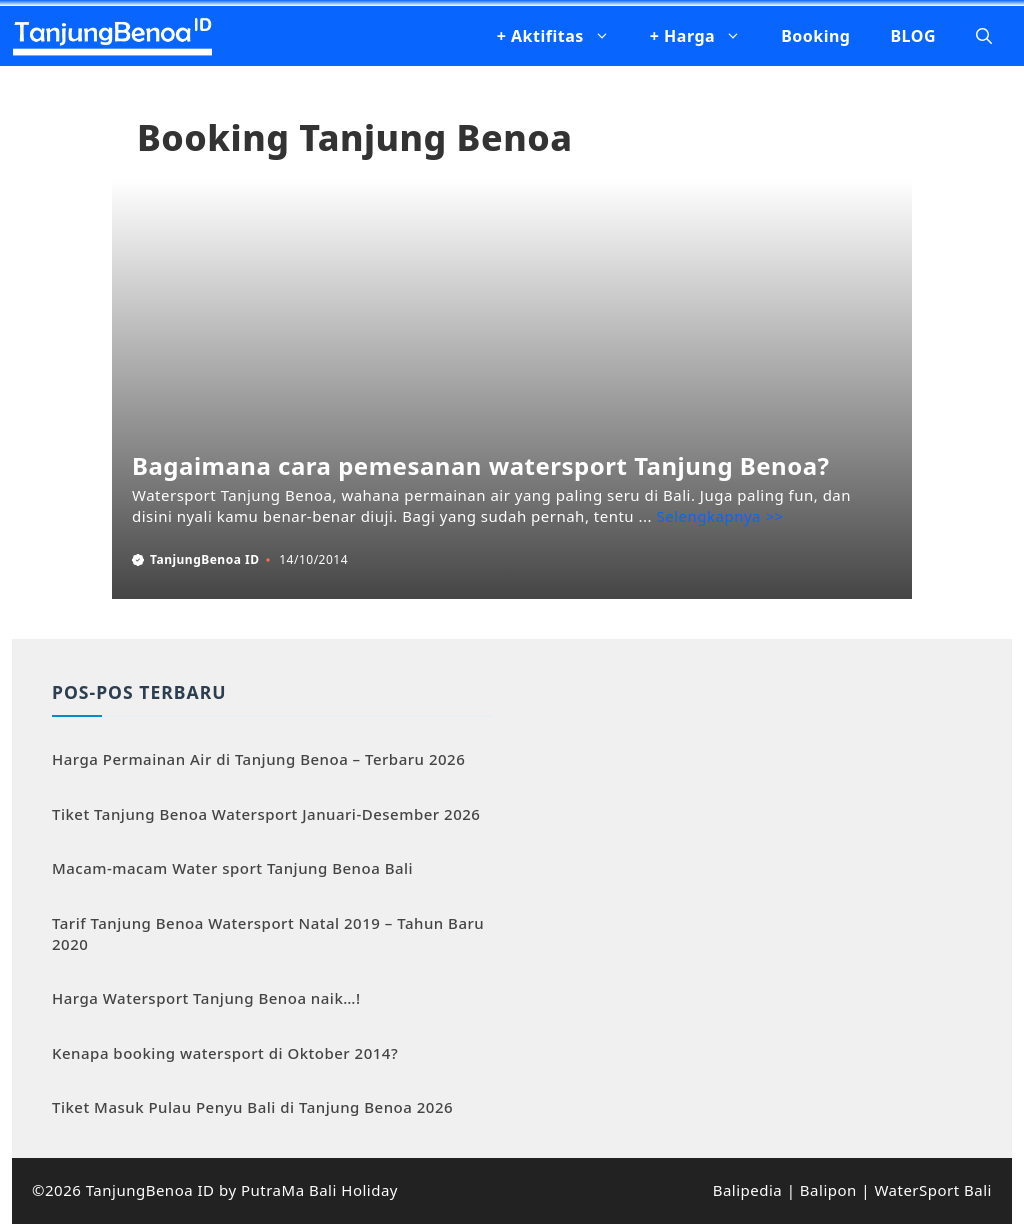 The image size is (1024, 1224). What do you see at coordinates (232, 868) in the screenshot?
I see `Macam-macam Water sport Tanjung Benoa Bali` at bounding box center [232, 868].